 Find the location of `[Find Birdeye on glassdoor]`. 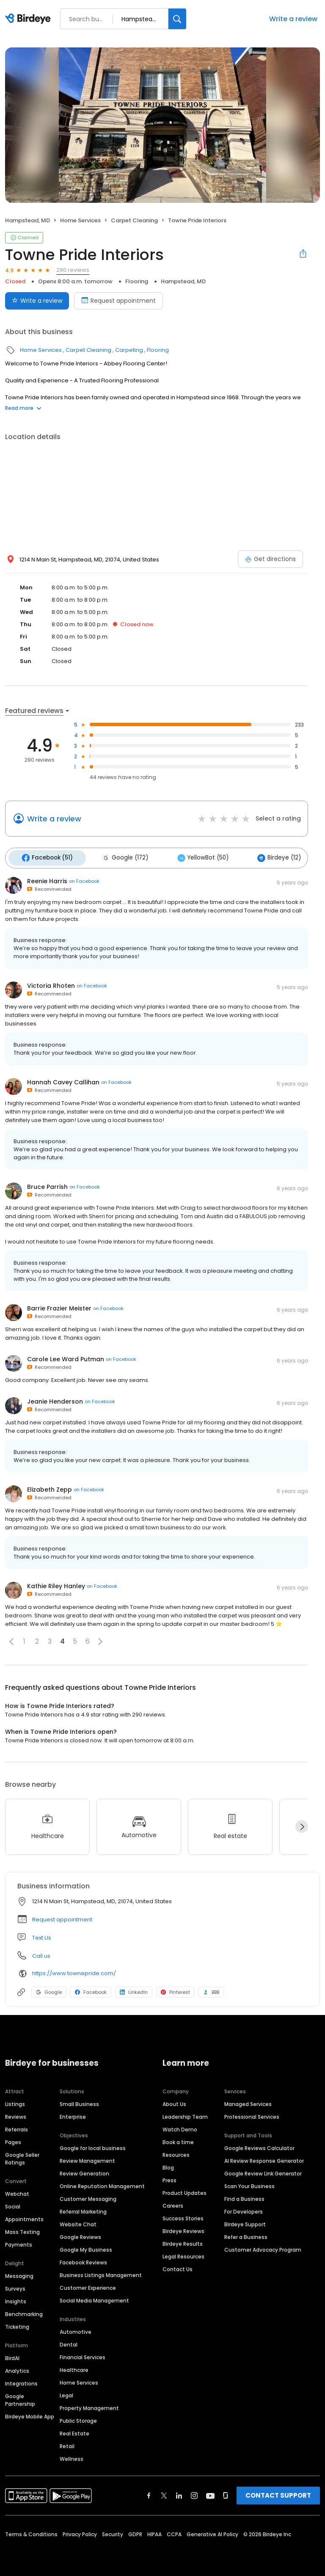

[Find Birdeye on glassdoor] is located at coordinates (225, 2492).